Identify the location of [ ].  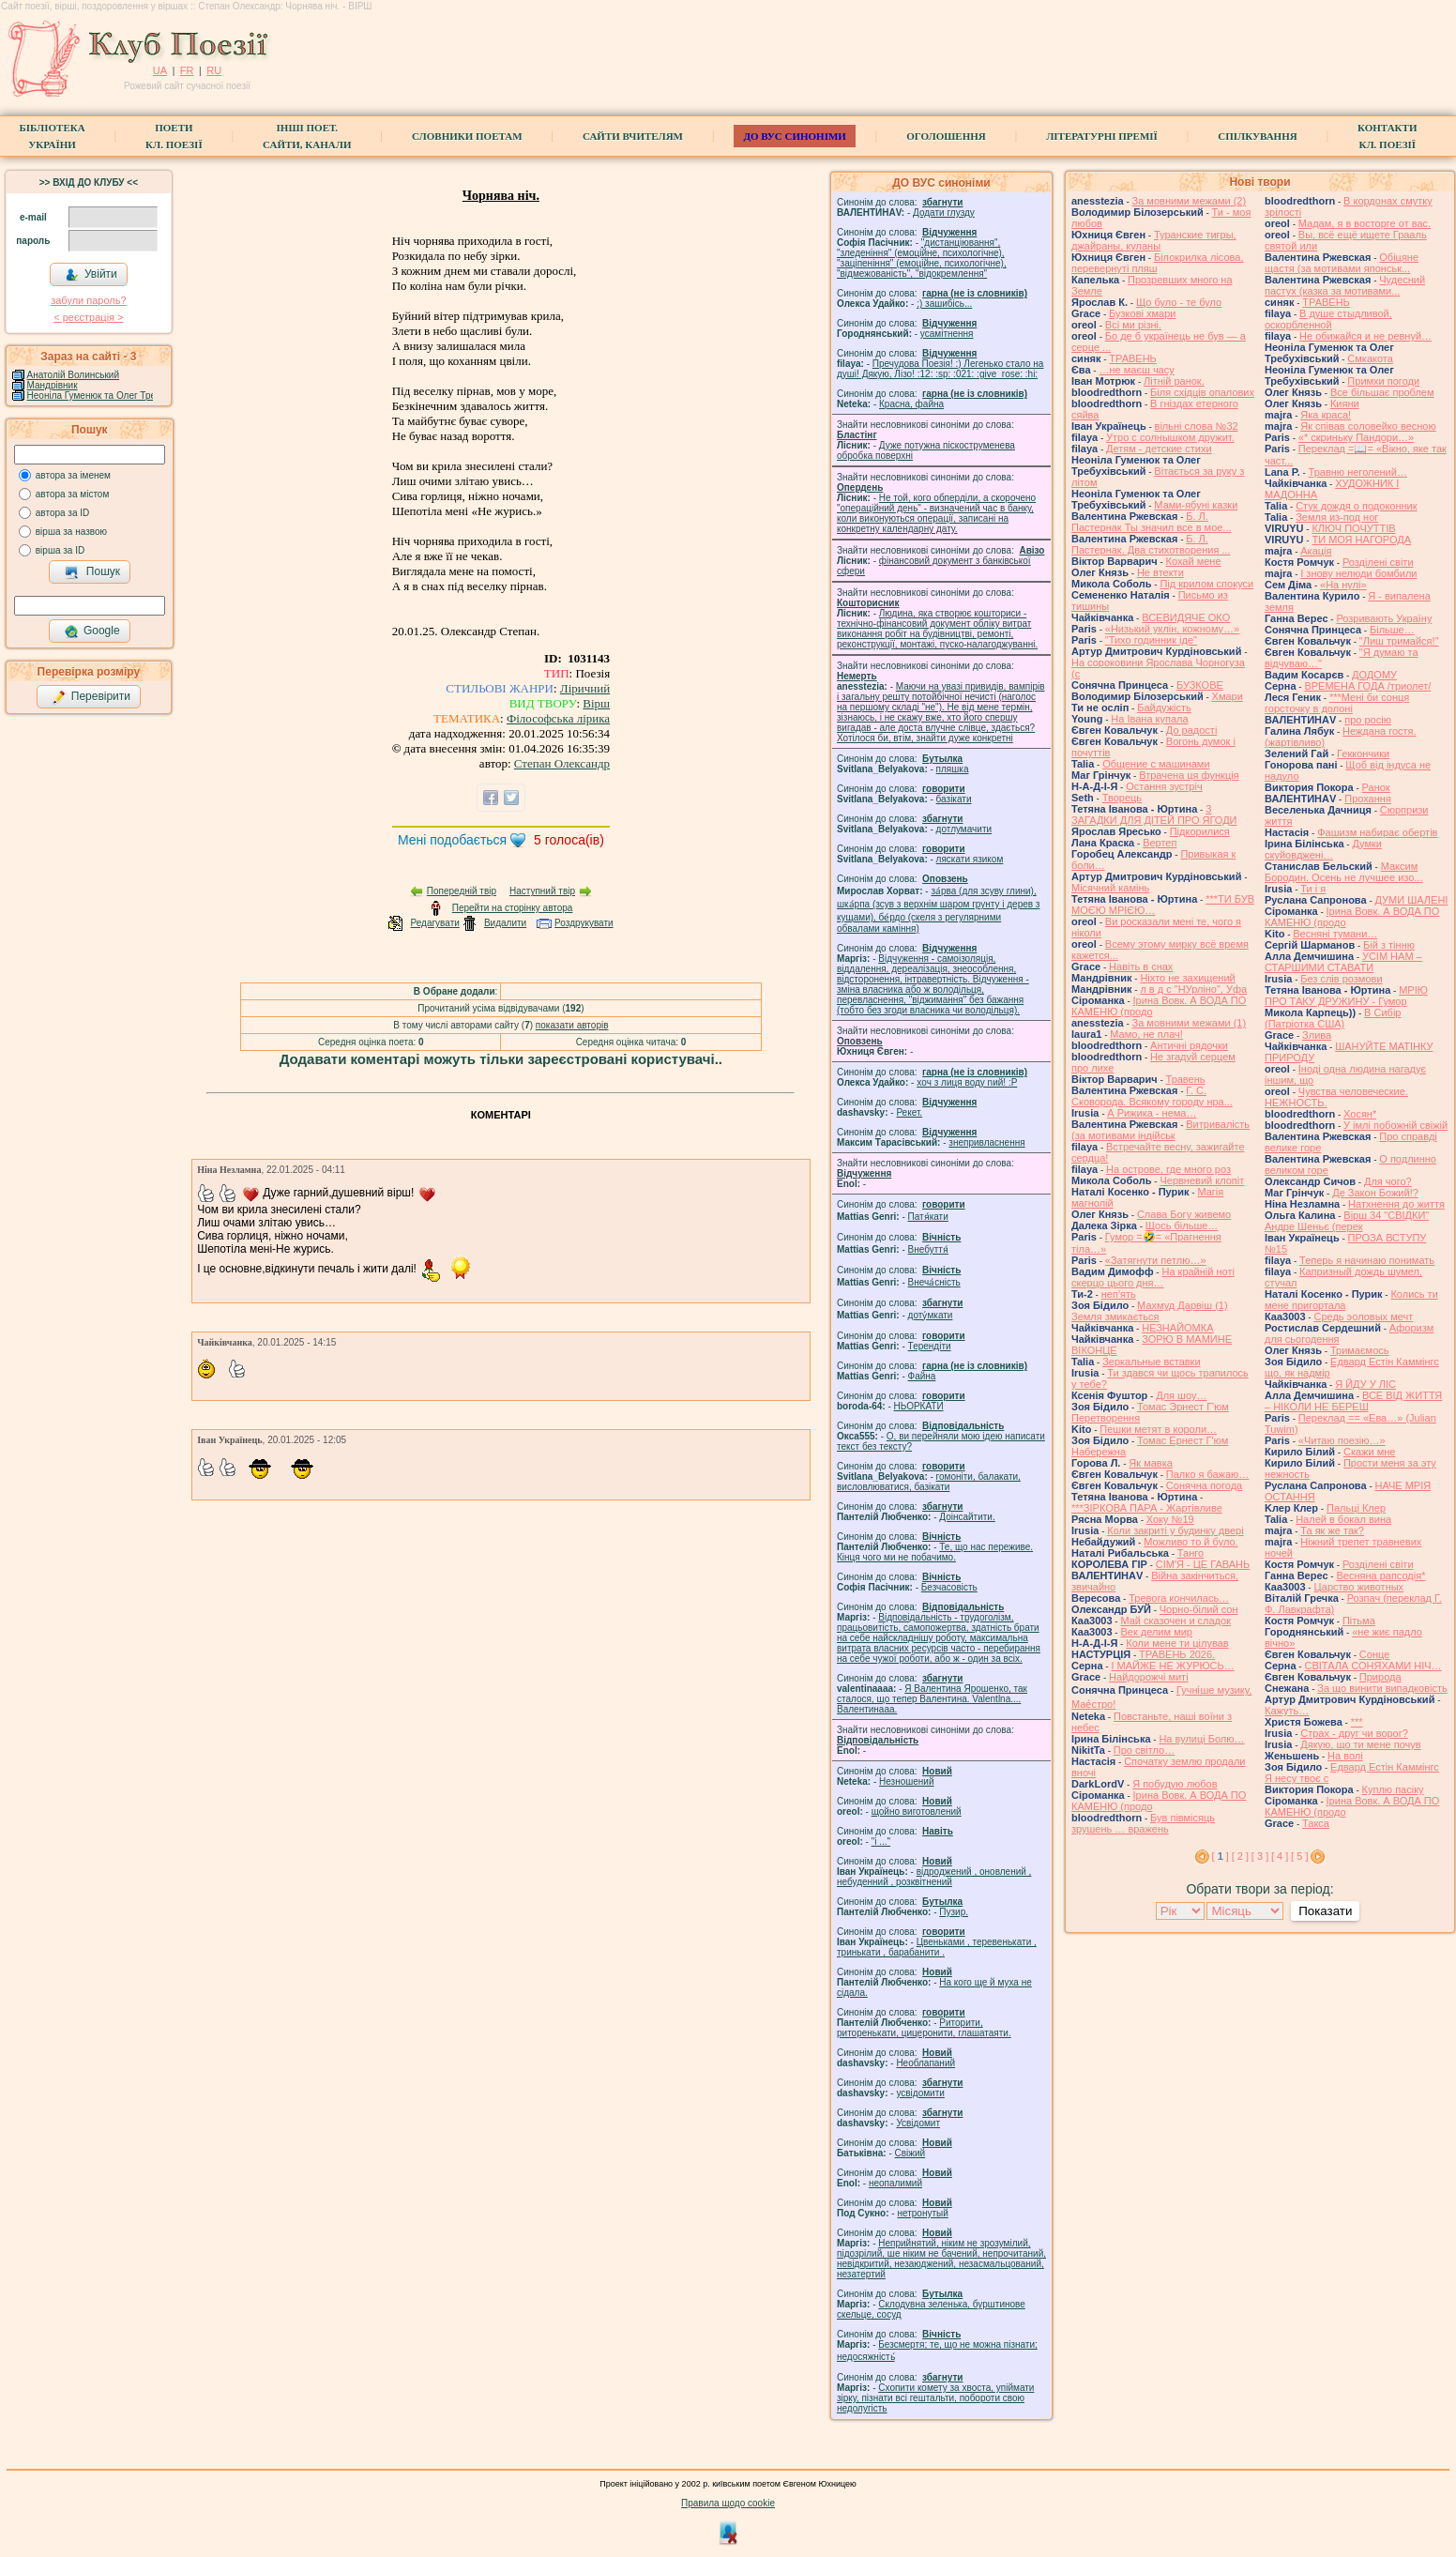
(1220, 1856).